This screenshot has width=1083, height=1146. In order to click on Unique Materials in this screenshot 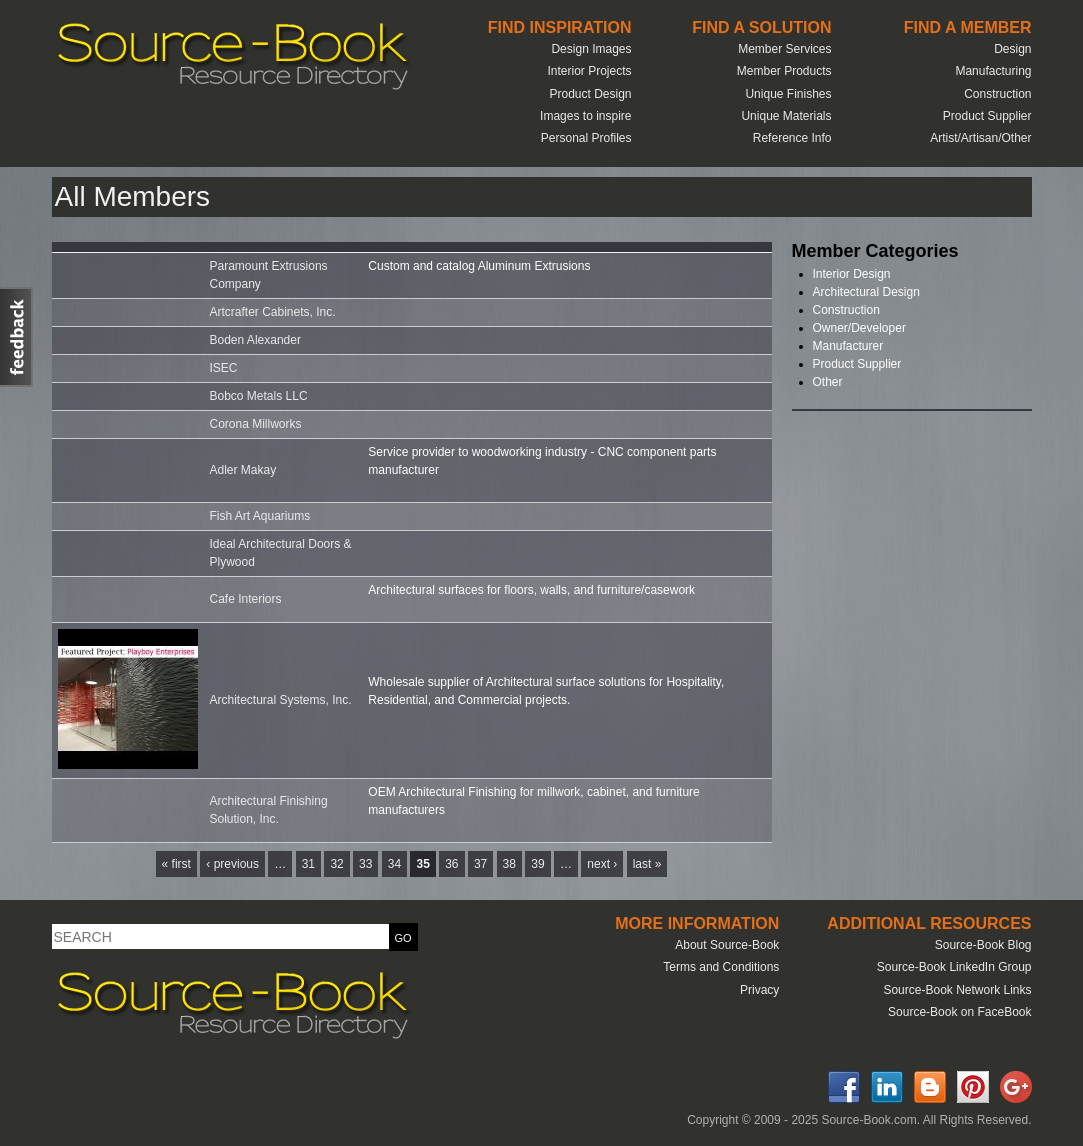, I will do `click(786, 116)`.